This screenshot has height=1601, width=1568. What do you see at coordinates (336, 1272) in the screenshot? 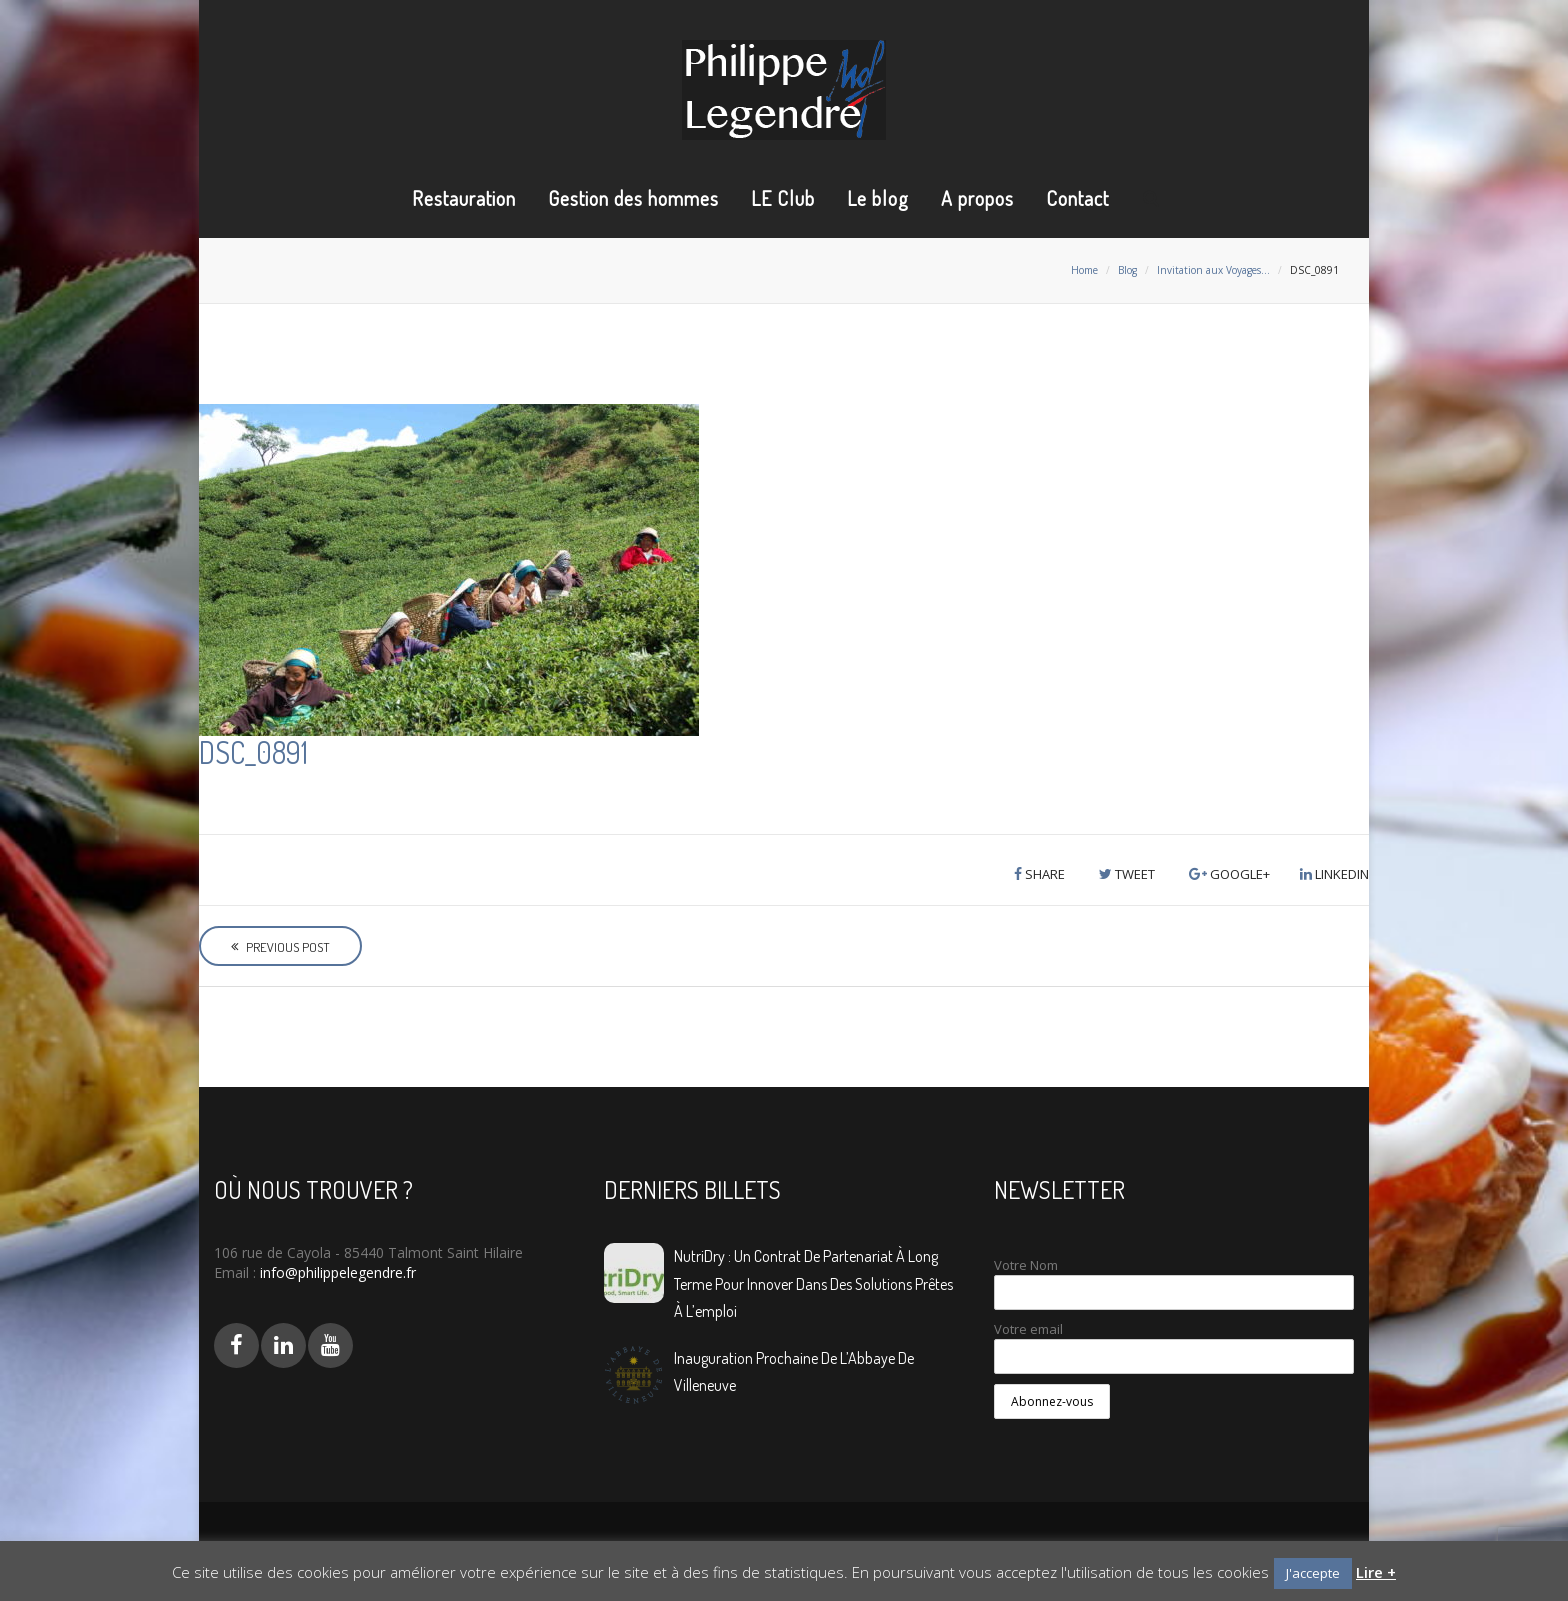
I see `info@philippelegendre.fr` at bounding box center [336, 1272].